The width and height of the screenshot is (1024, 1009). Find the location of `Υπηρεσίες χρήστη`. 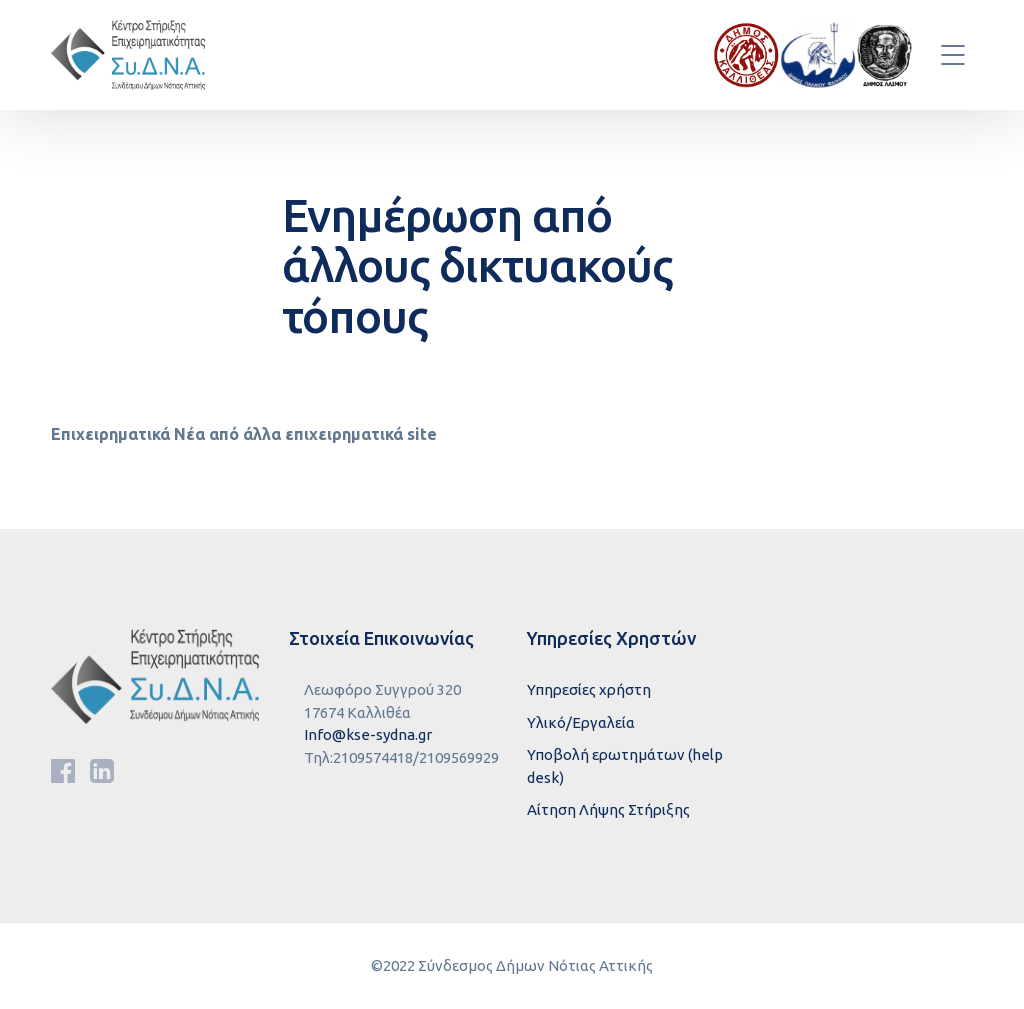

Υπηρεσίες χρήστη is located at coordinates (589, 689).